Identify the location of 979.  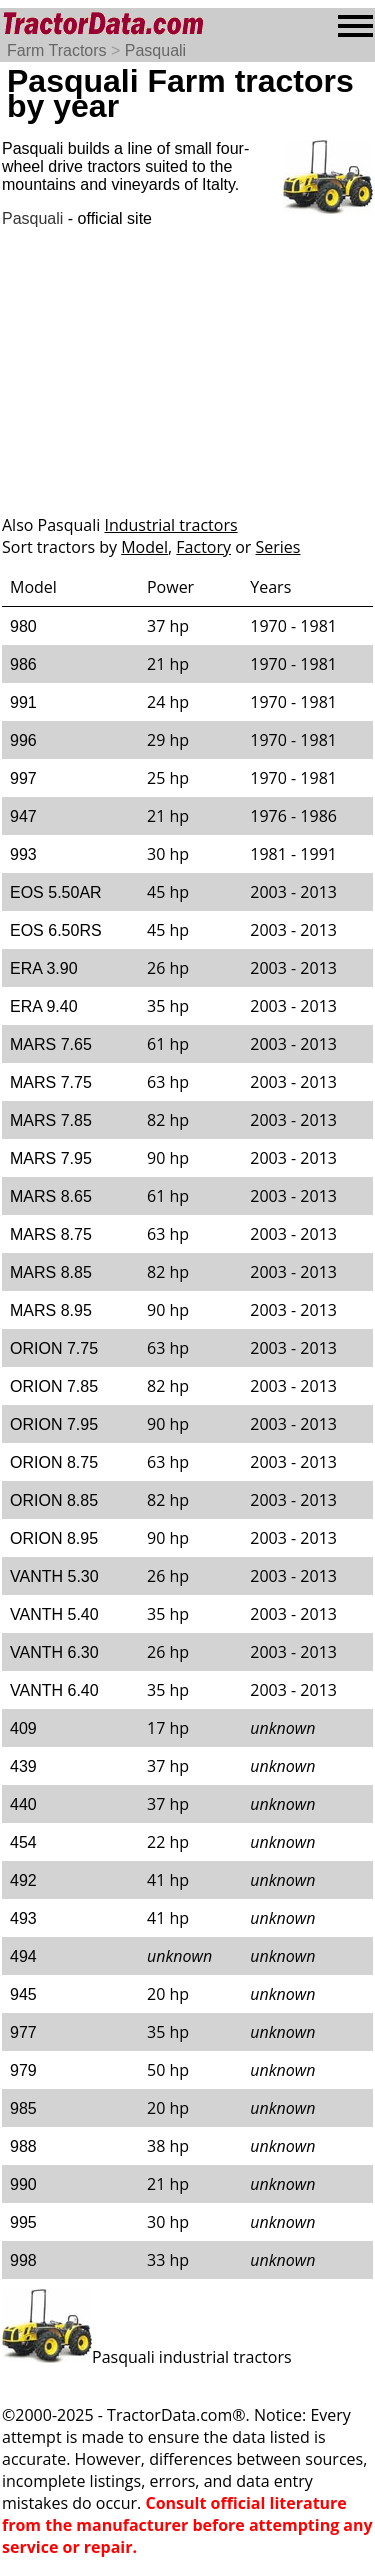
(23, 2070).